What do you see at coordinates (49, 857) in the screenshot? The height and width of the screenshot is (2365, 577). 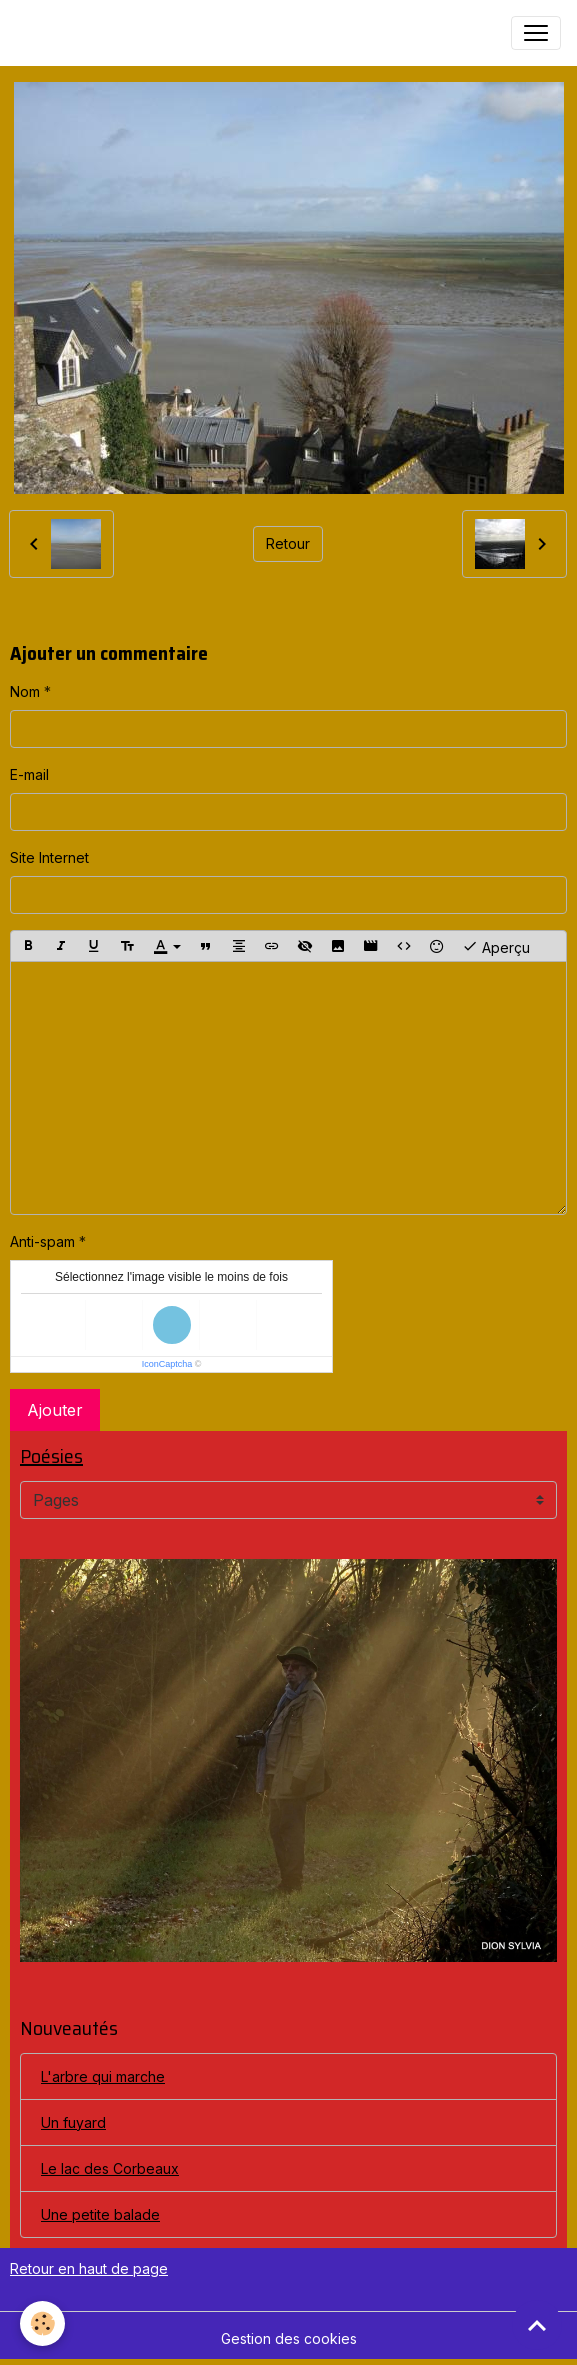 I see `Site Internet` at bounding box center [49, 857].